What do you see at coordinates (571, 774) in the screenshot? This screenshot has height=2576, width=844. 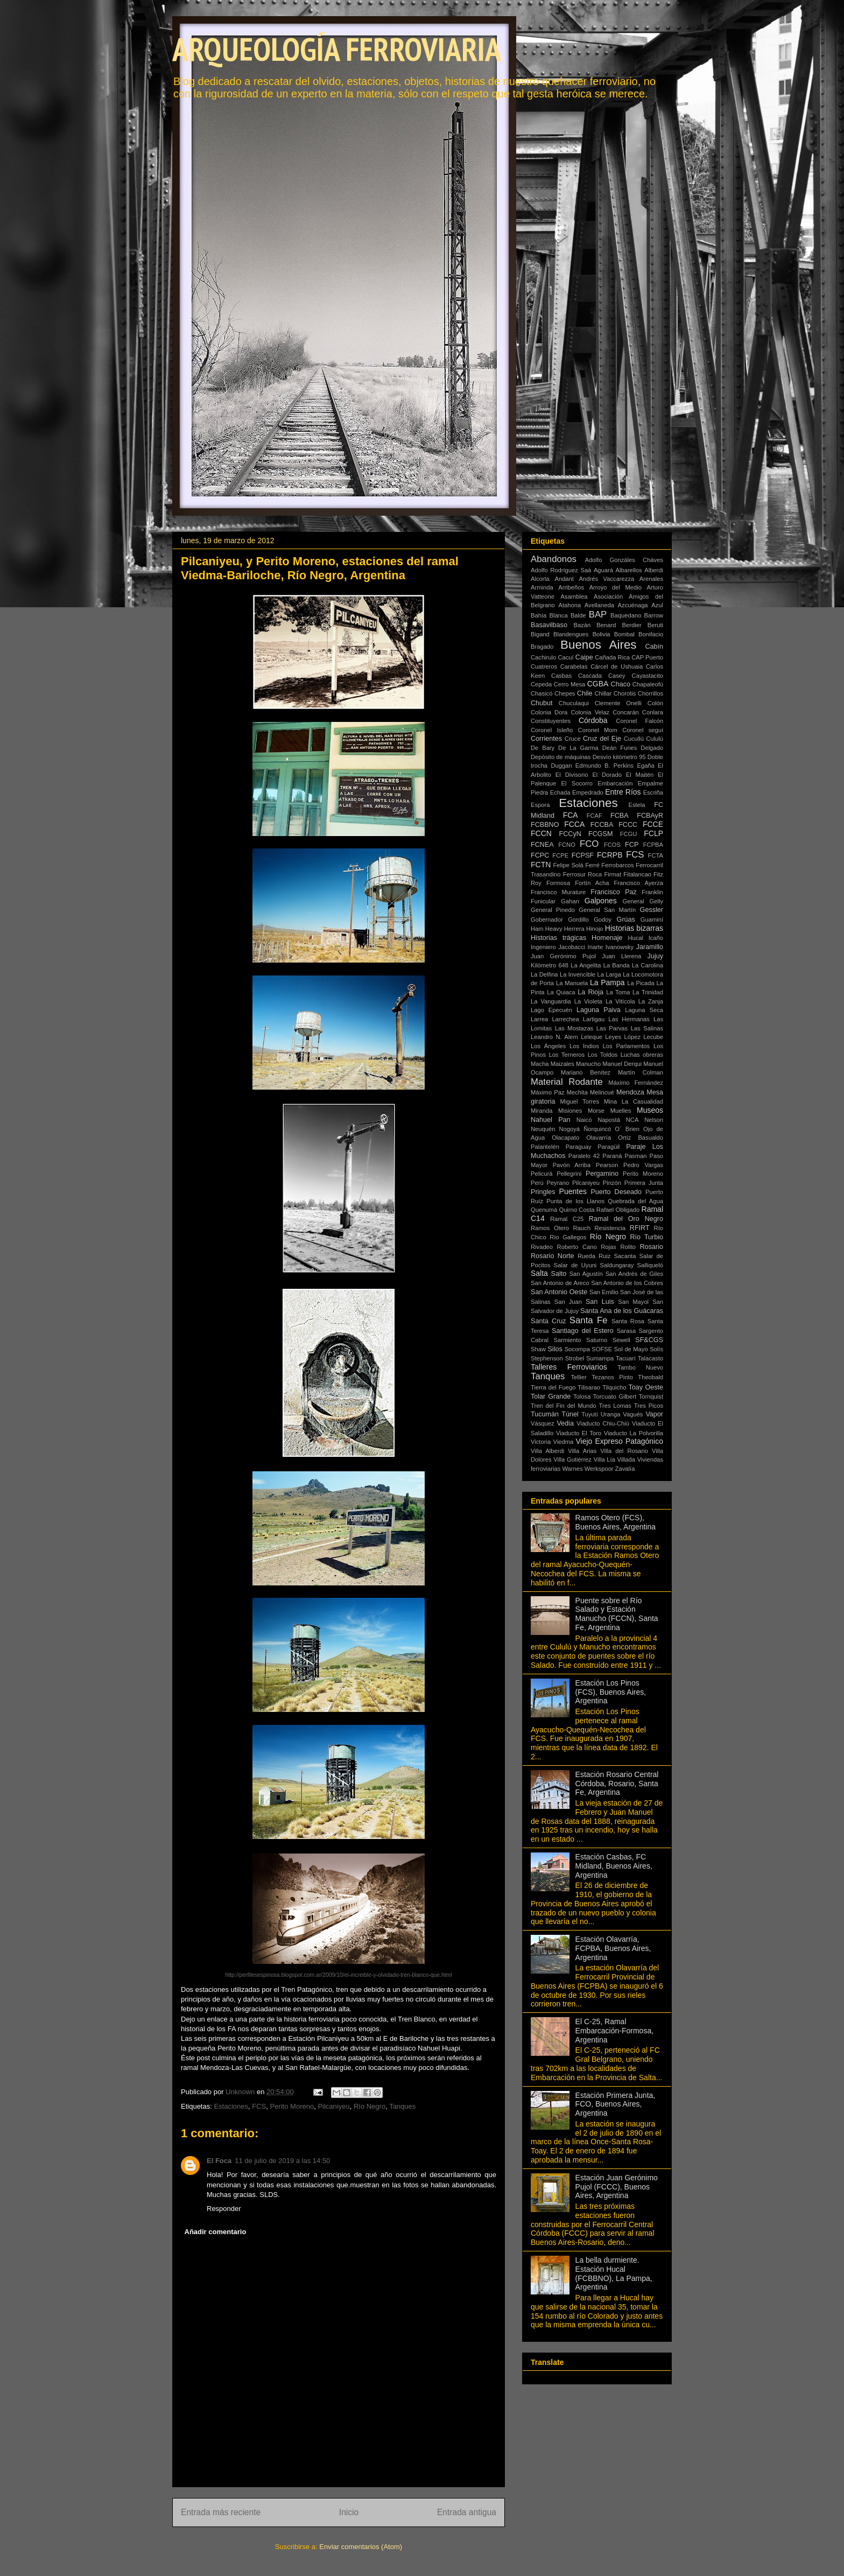 I see `El Divisorio` at bounding box center [571, 774].